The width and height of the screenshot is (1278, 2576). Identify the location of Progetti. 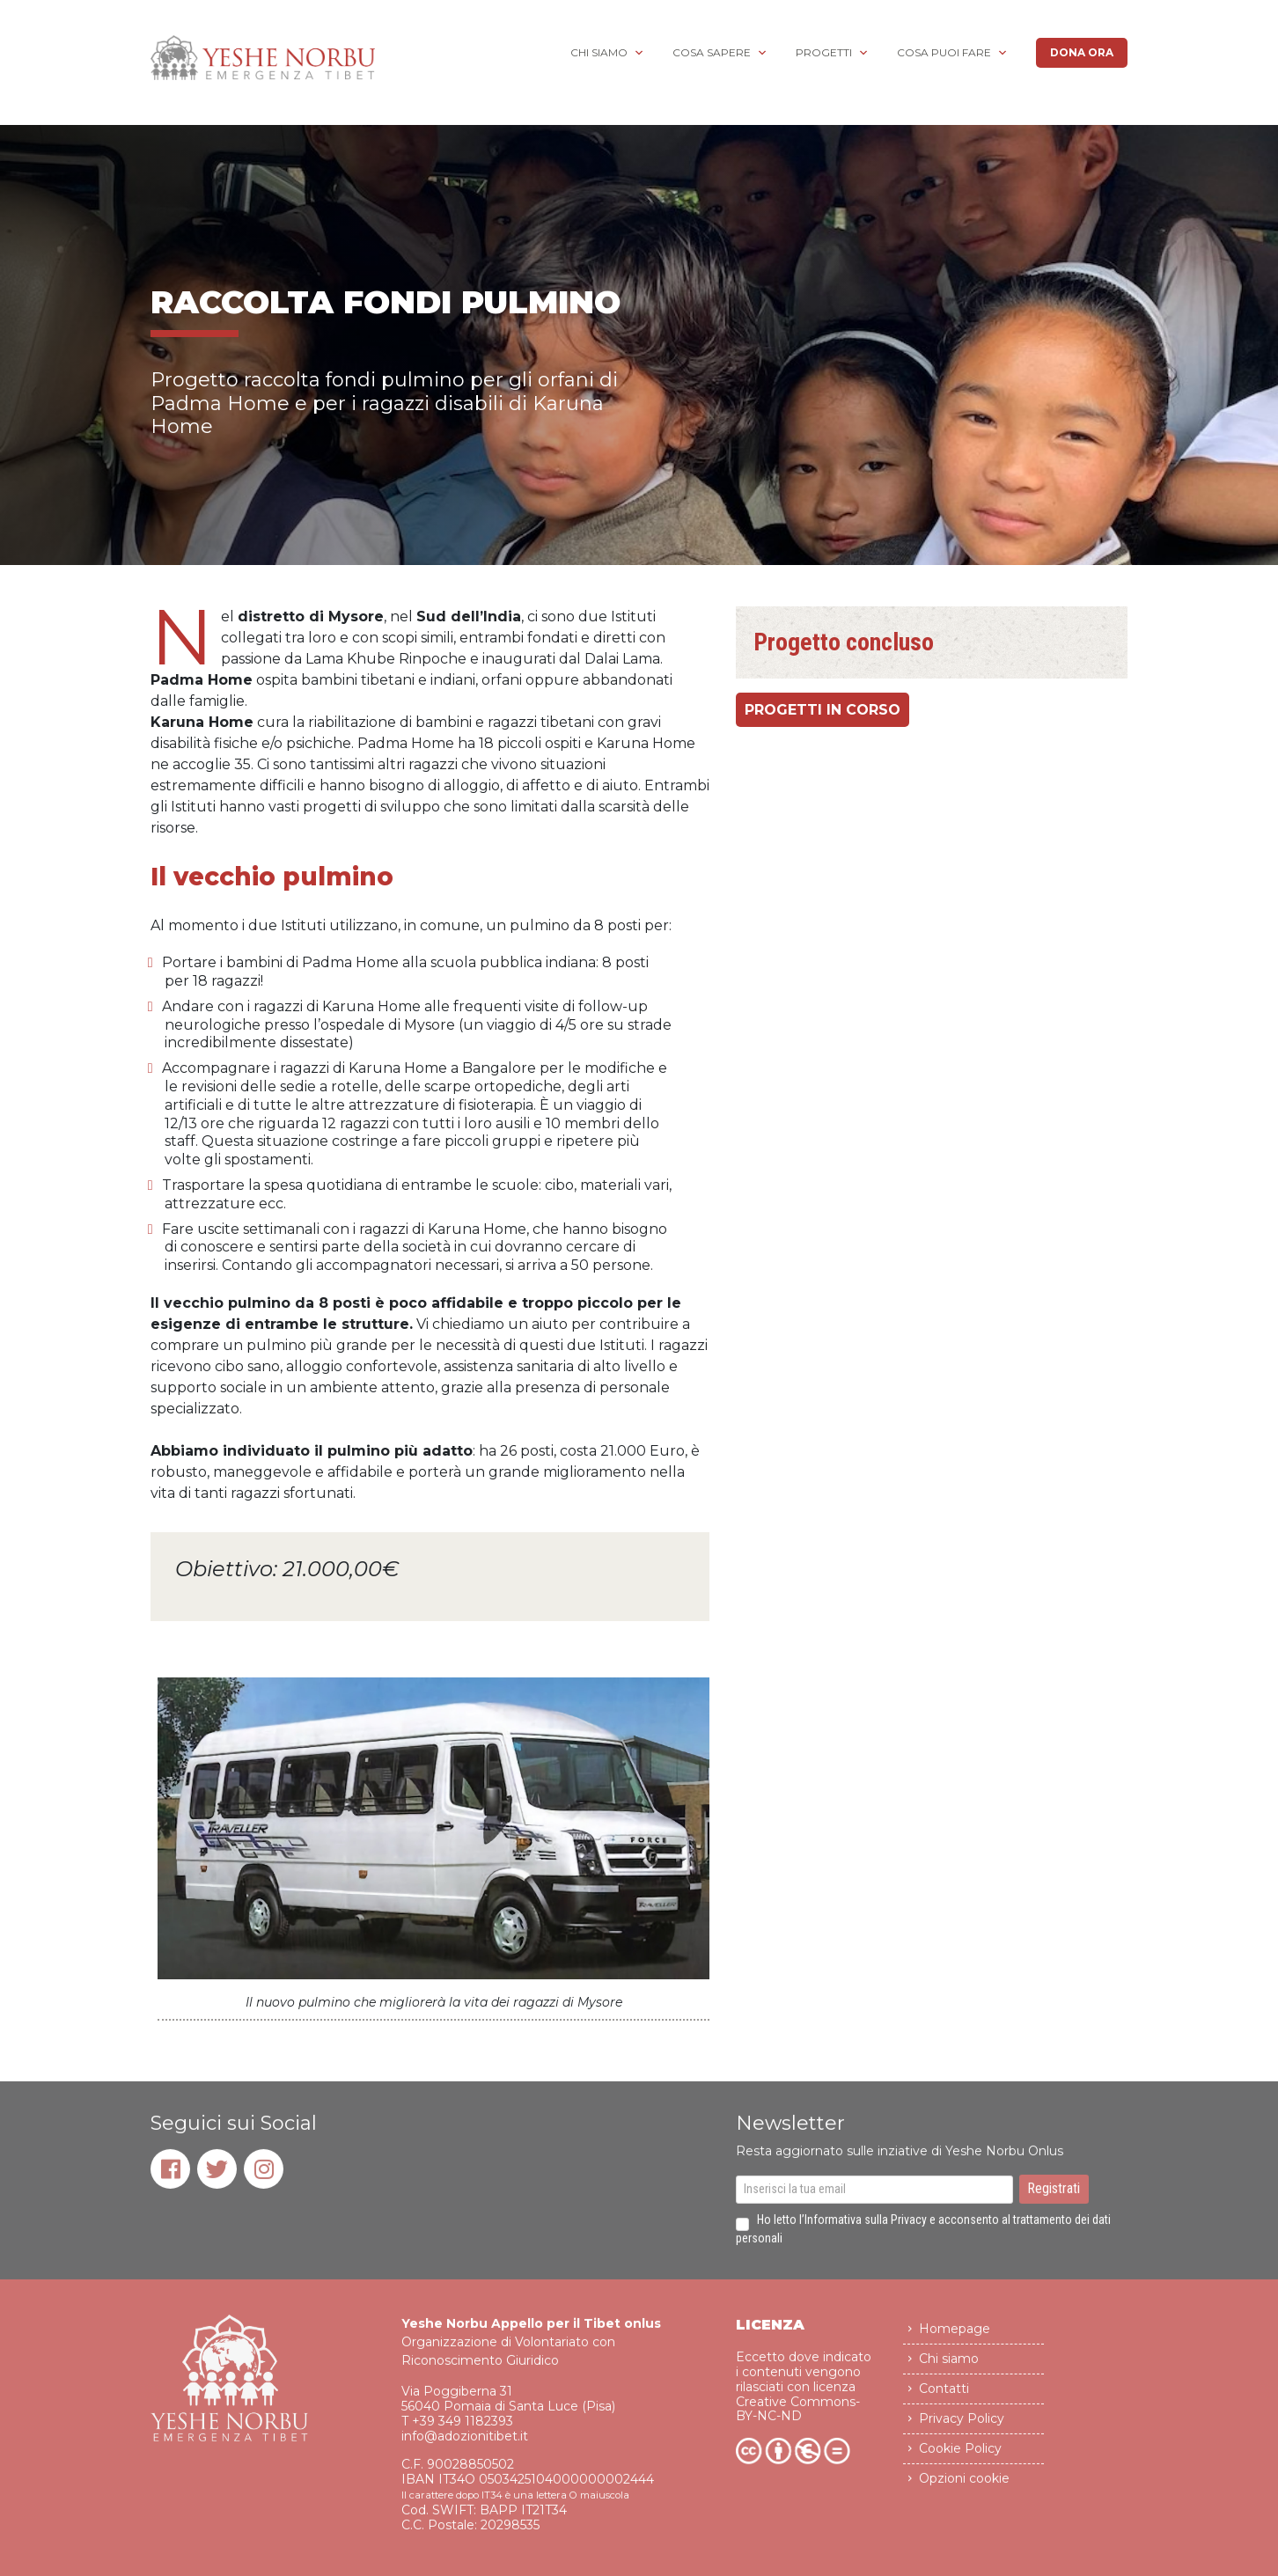
(824, 52).